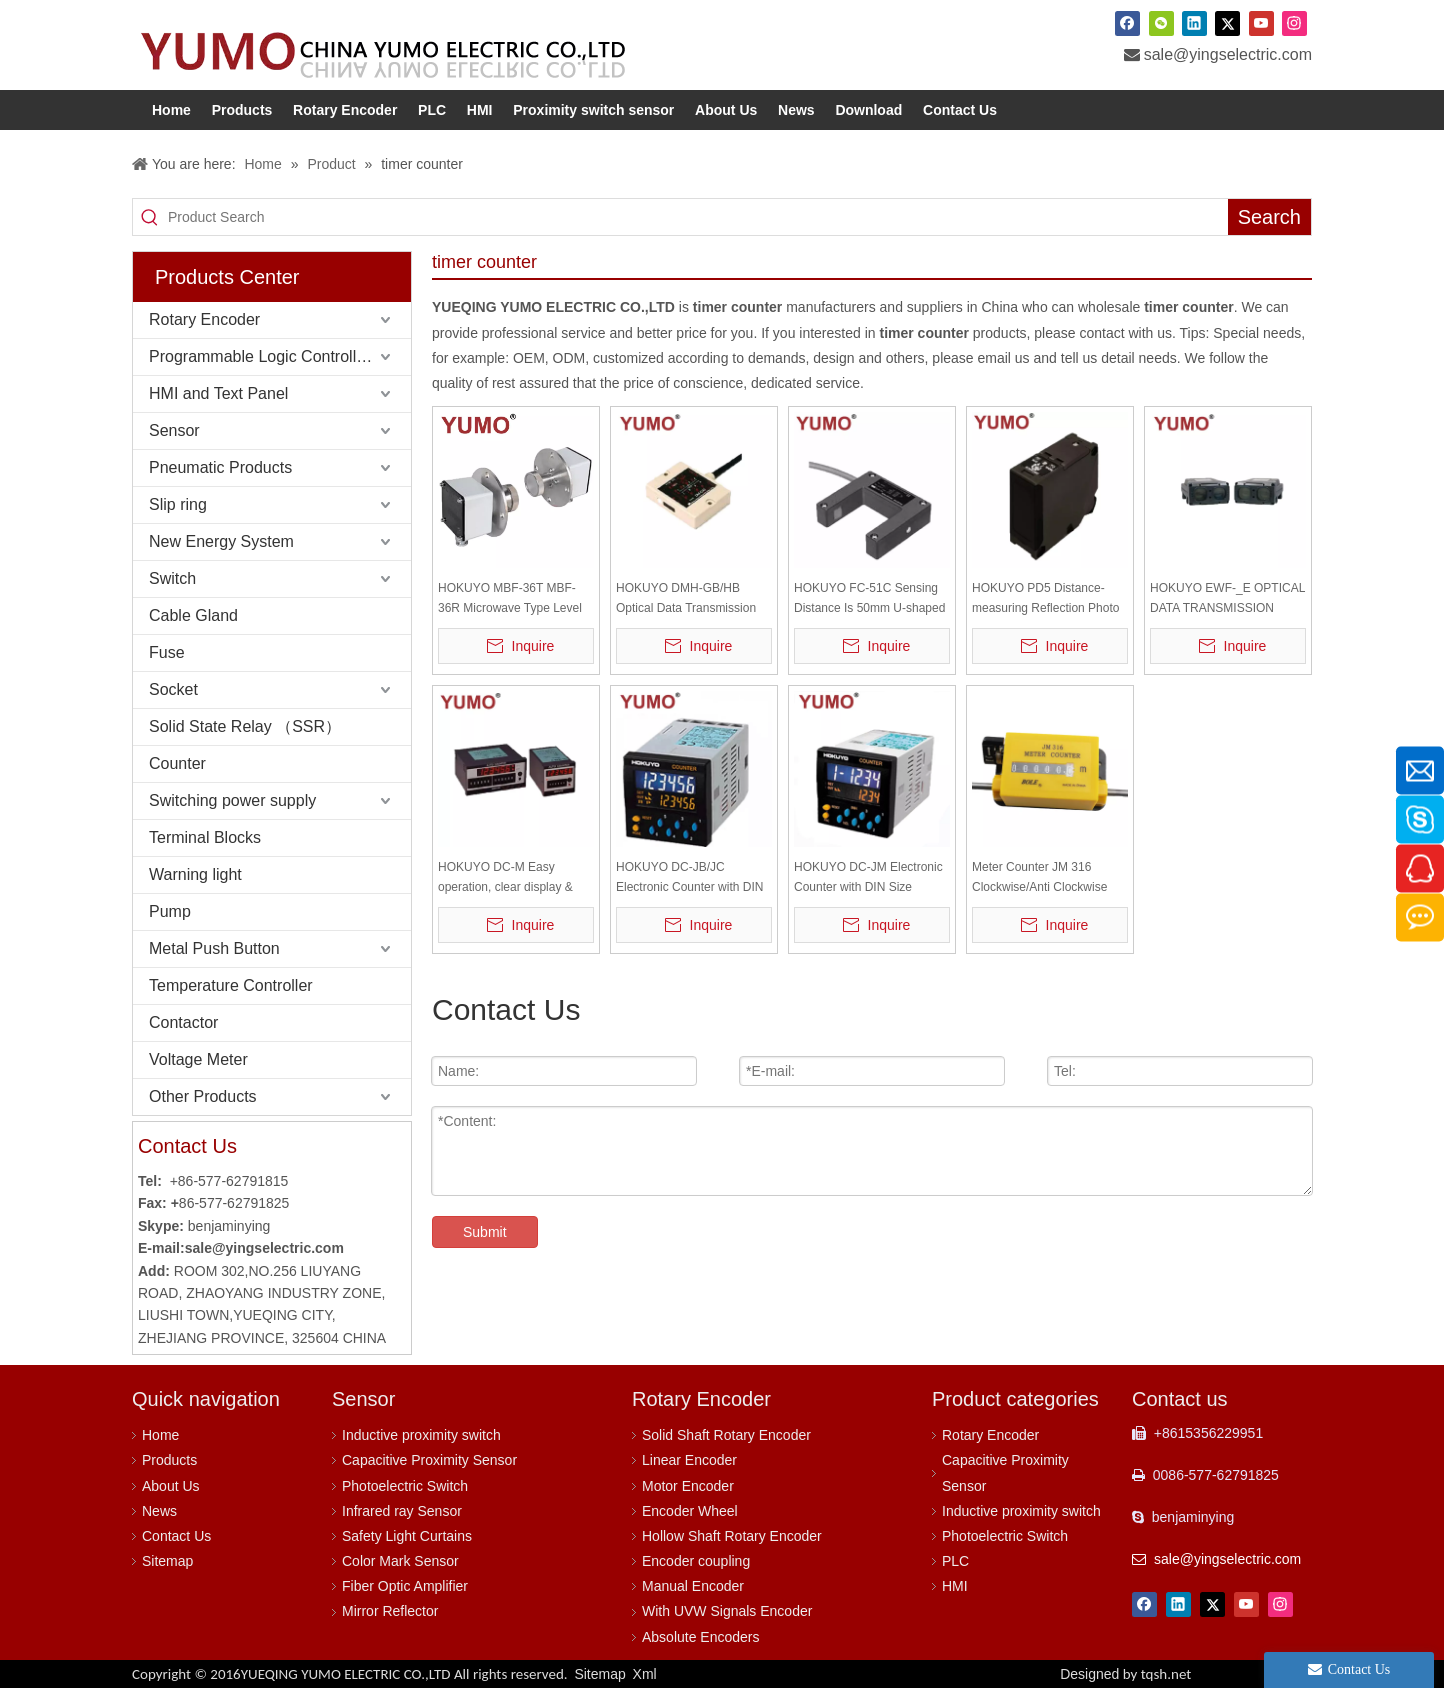 This screenshot has height=1688, width=1444. I want to click on Encoder Wheel, so click(690, 1511).